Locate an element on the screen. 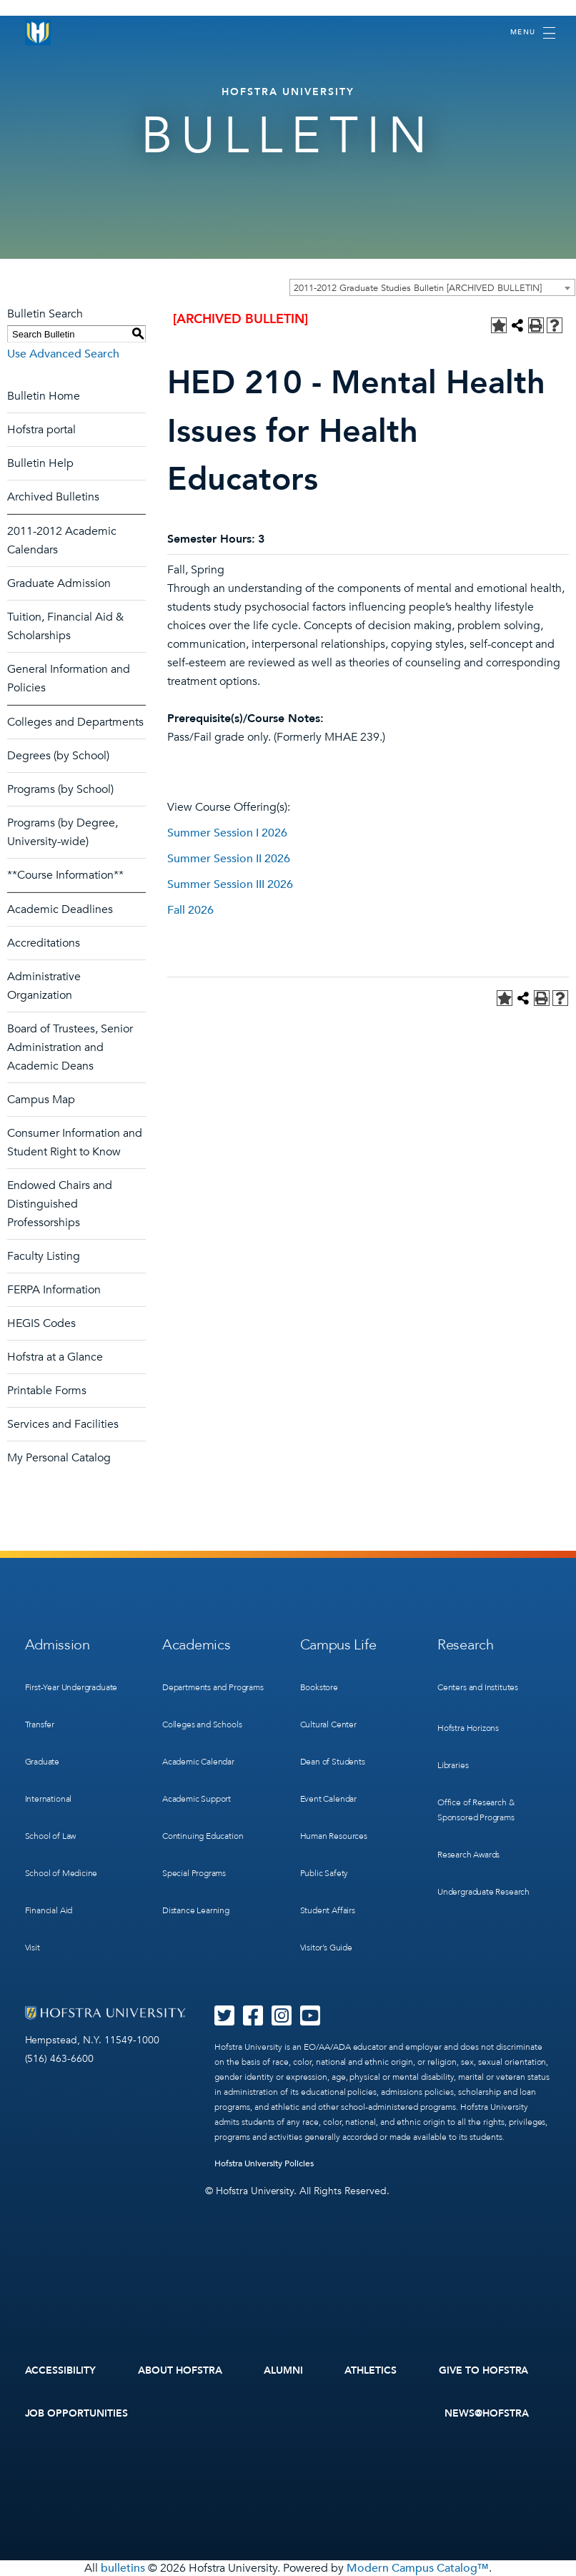 This screenshot has height=2576, width=576. Modern Campus Catalog™ is located at coordinates (418, 2568).